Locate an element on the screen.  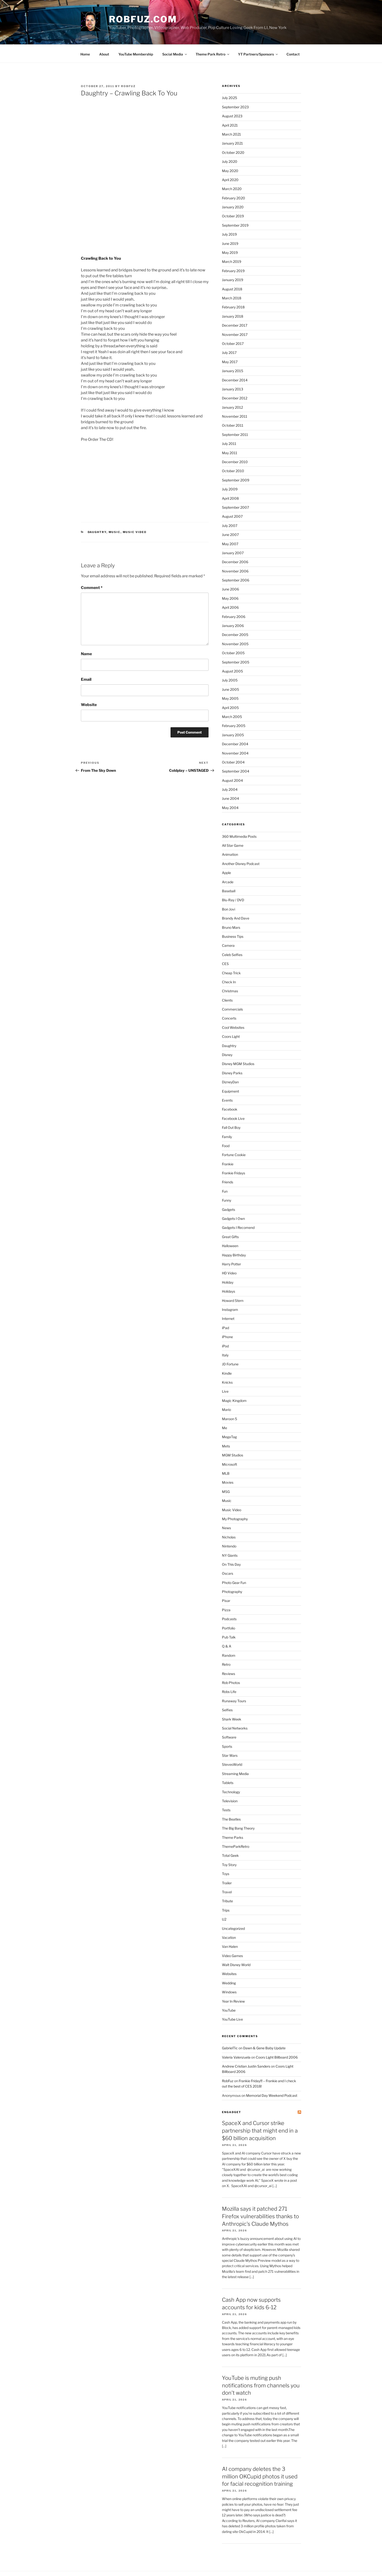
May 2004 is located at coordinates (230, 789).